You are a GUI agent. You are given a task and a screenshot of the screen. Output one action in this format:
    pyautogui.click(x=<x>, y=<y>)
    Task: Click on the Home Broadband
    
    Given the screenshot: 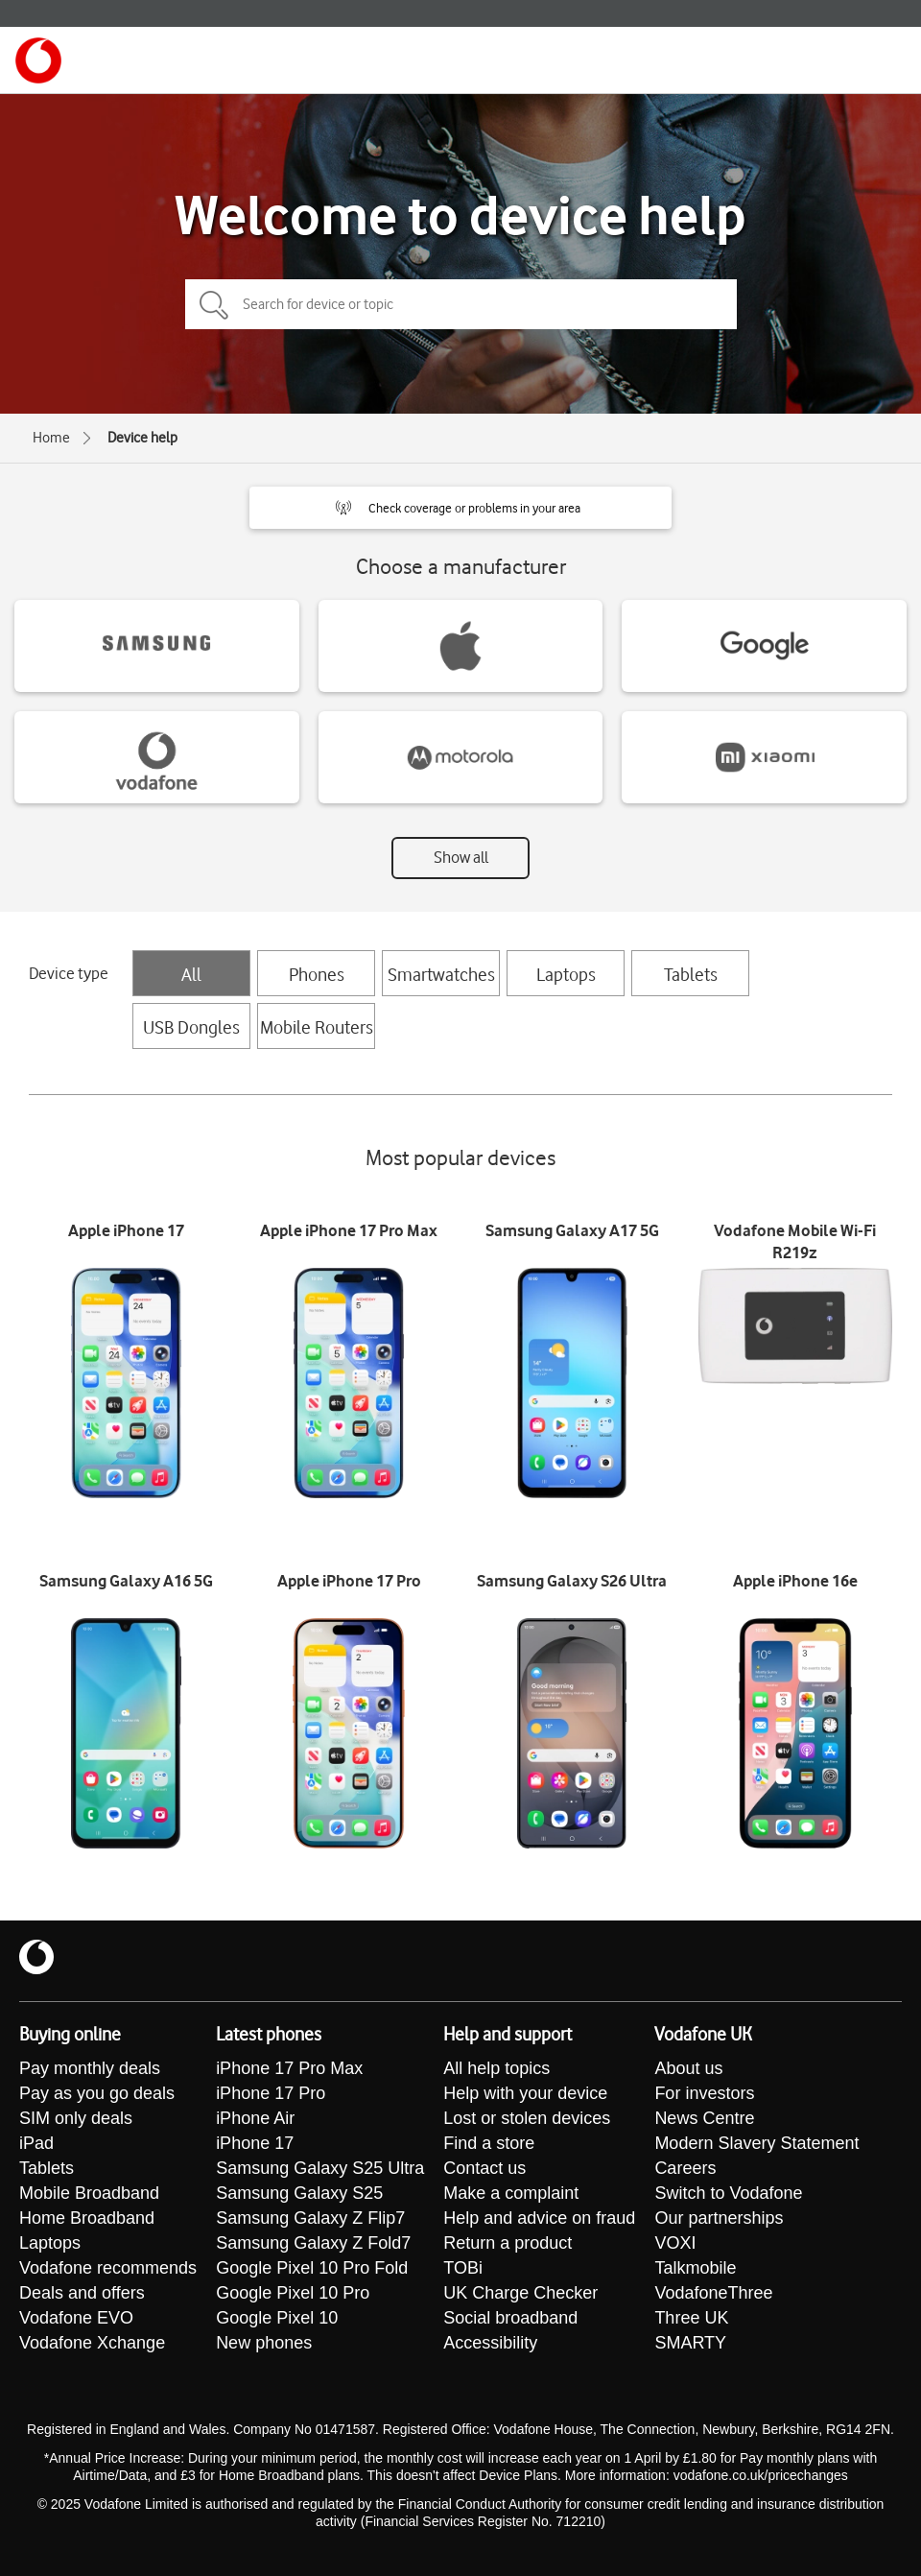 What is the action you would take?
    pyautogui.click(x=86, y=2218)
    